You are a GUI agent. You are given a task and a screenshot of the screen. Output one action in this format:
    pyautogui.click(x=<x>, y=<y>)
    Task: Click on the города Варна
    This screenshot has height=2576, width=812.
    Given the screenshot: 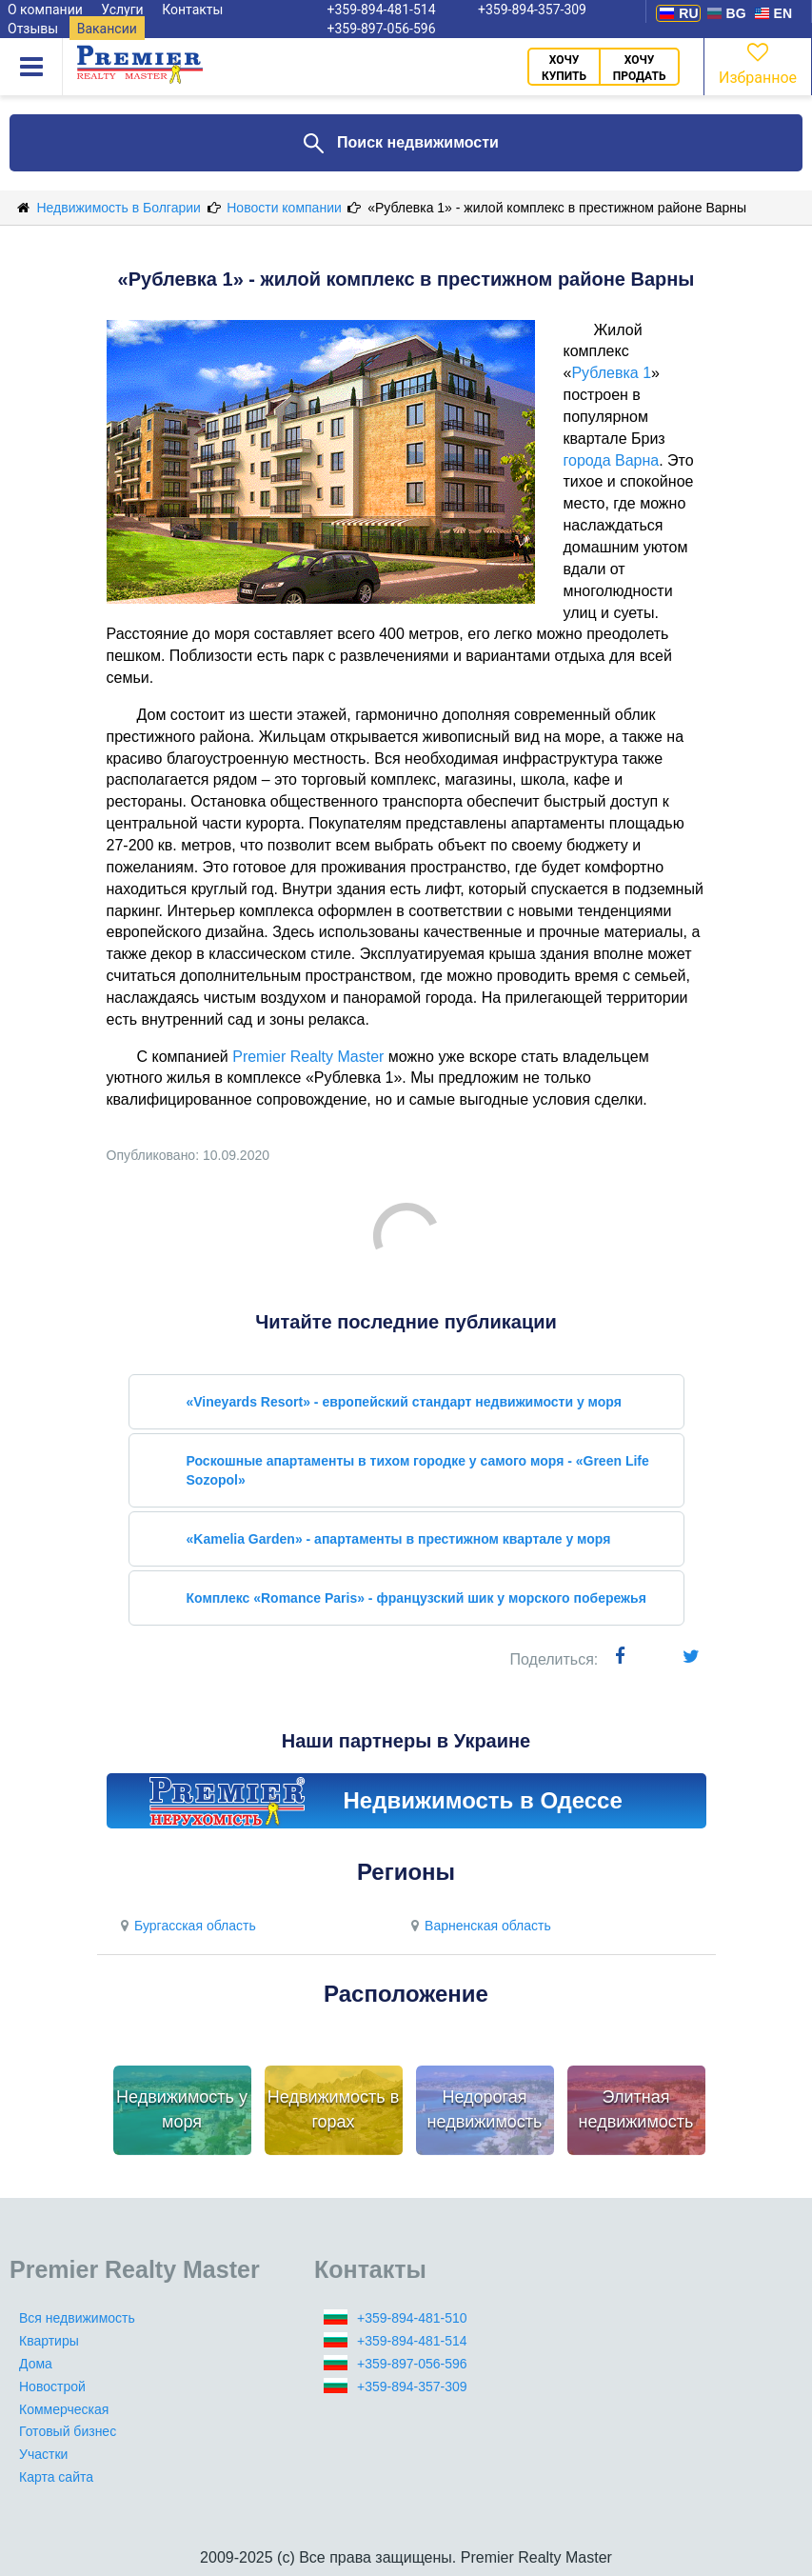 What is the action you would take?
    pyautogui.click(x=612, y=460)
    